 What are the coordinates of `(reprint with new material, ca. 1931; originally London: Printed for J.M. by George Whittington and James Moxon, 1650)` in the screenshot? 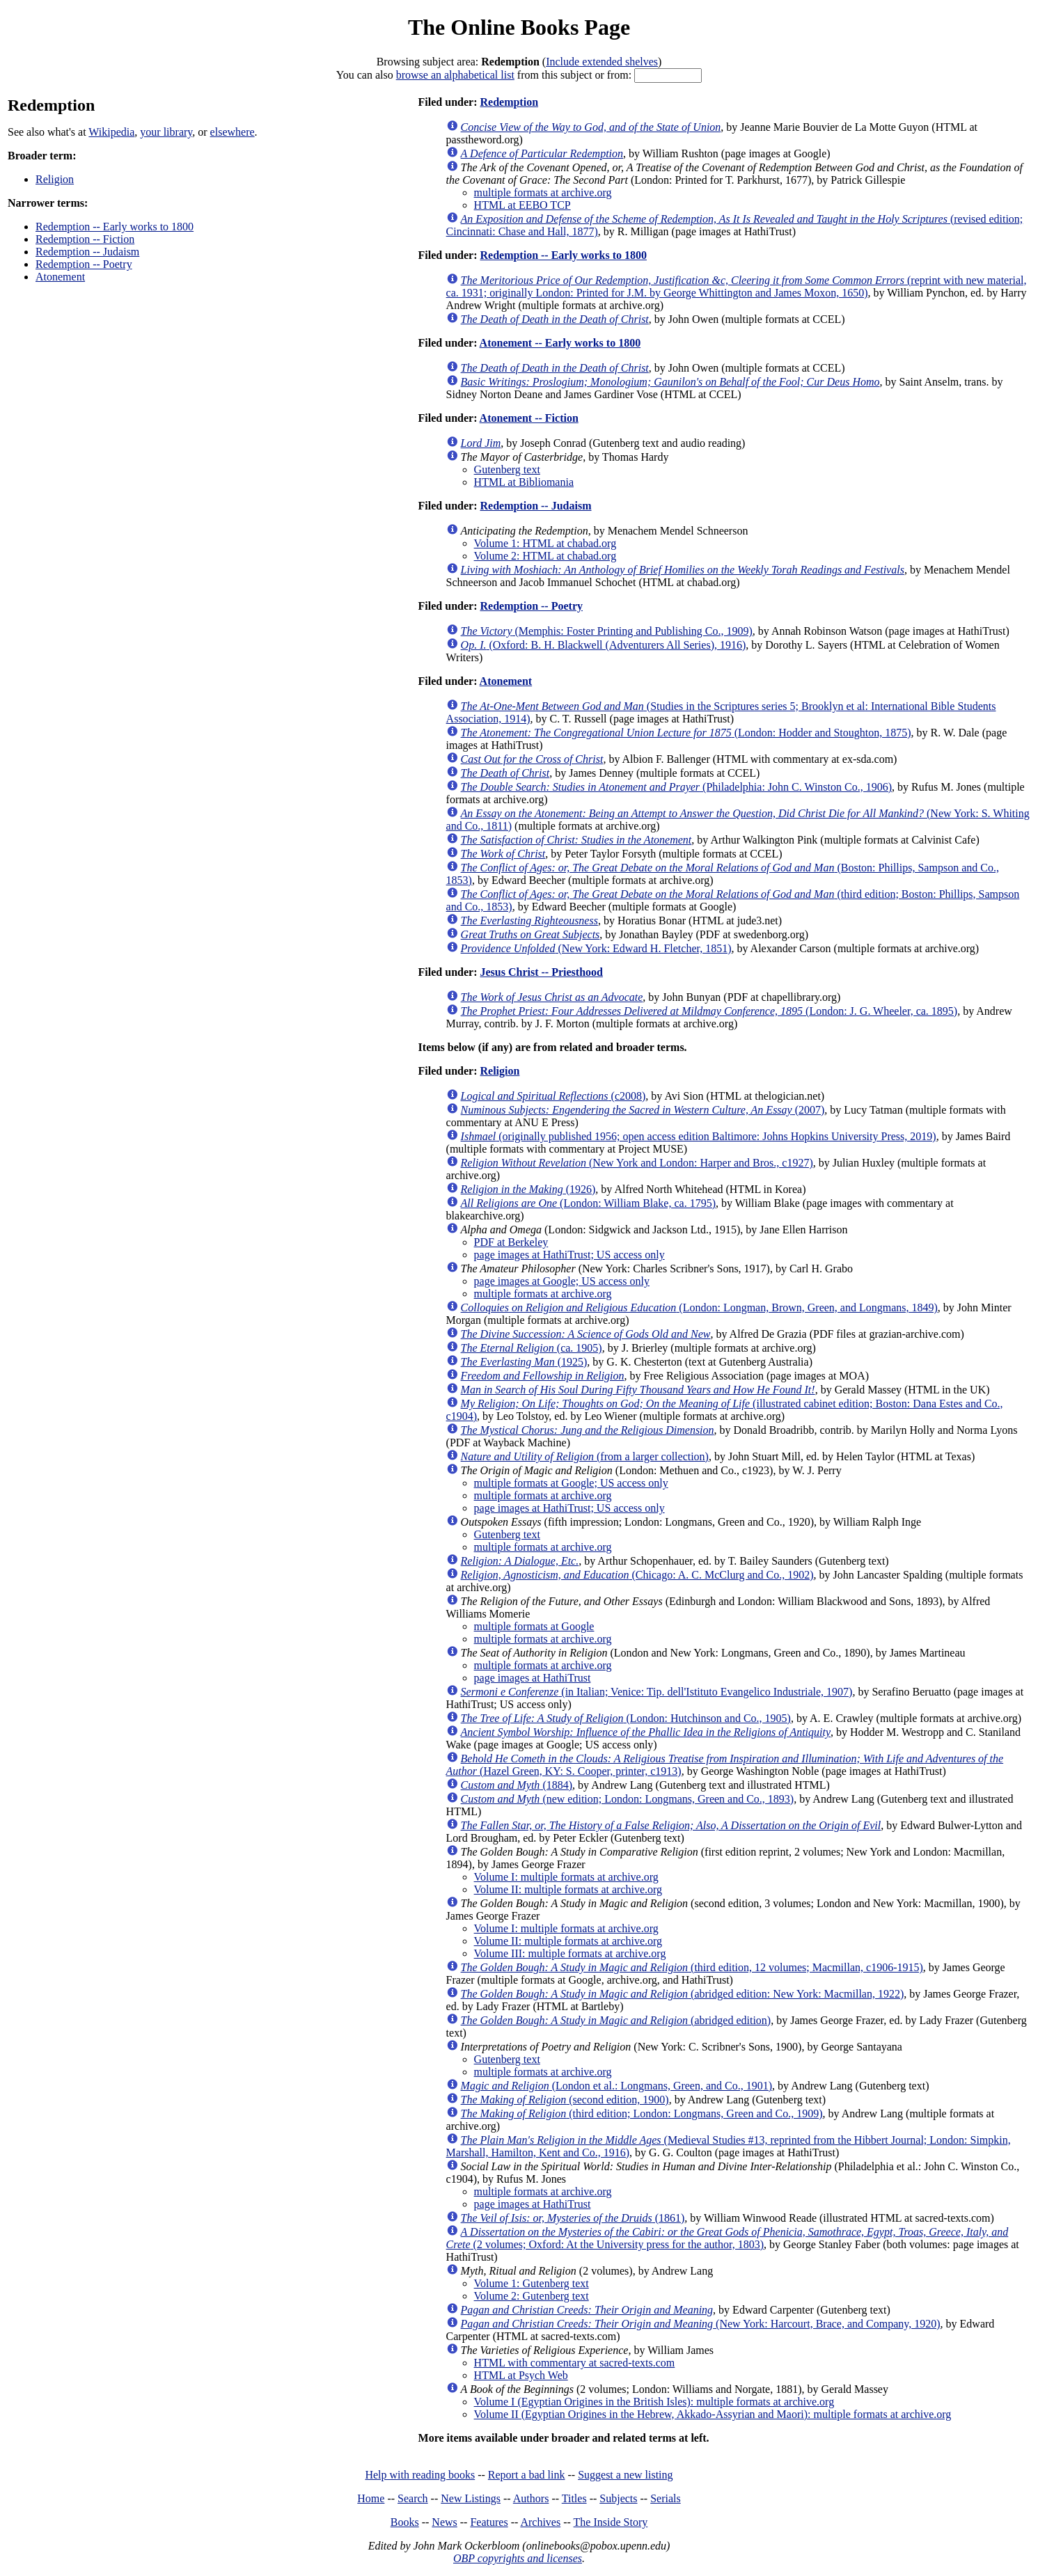 It's located at (736, 286).